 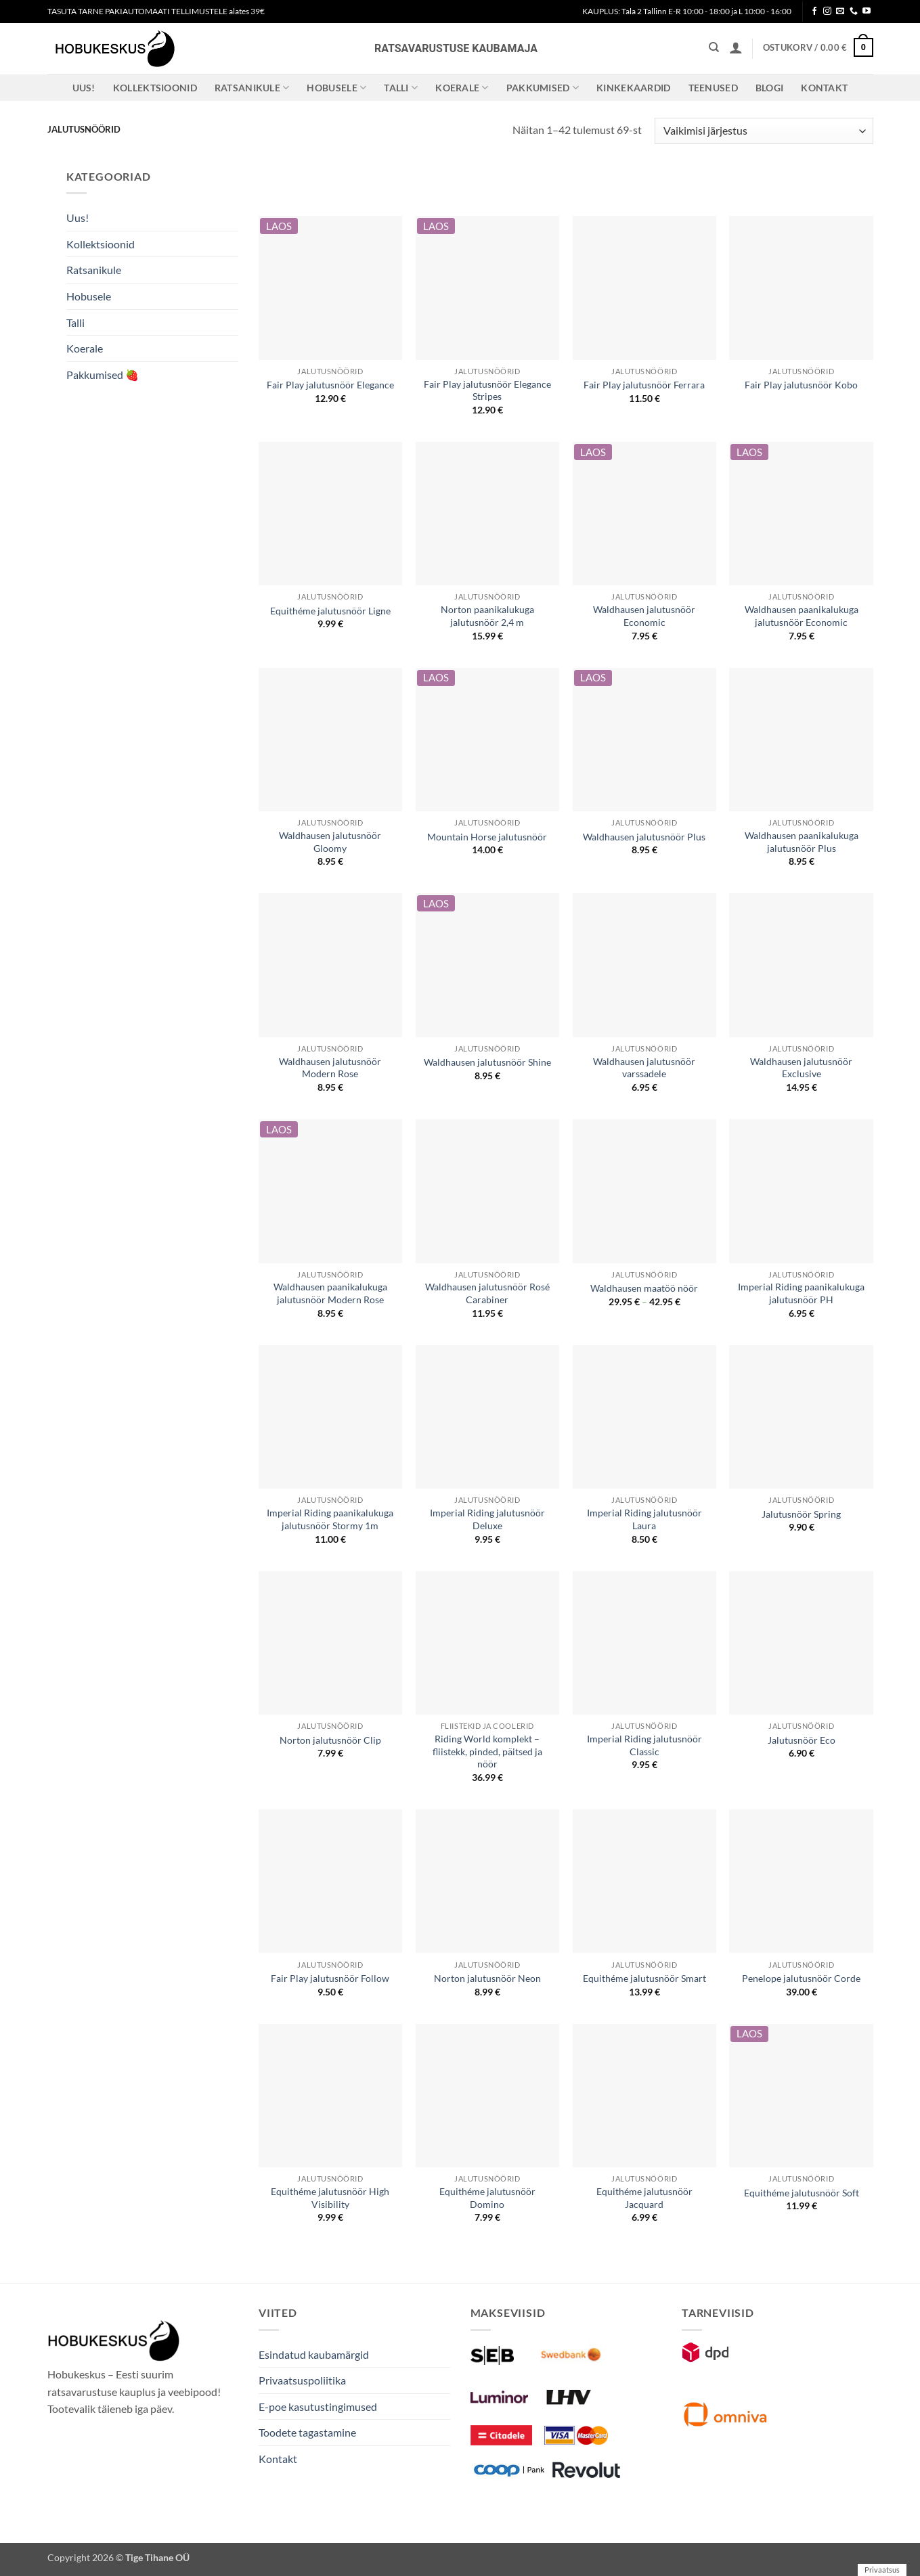 I want to click on Esindatud kaubamärgid, so click(x=314, y=2354).